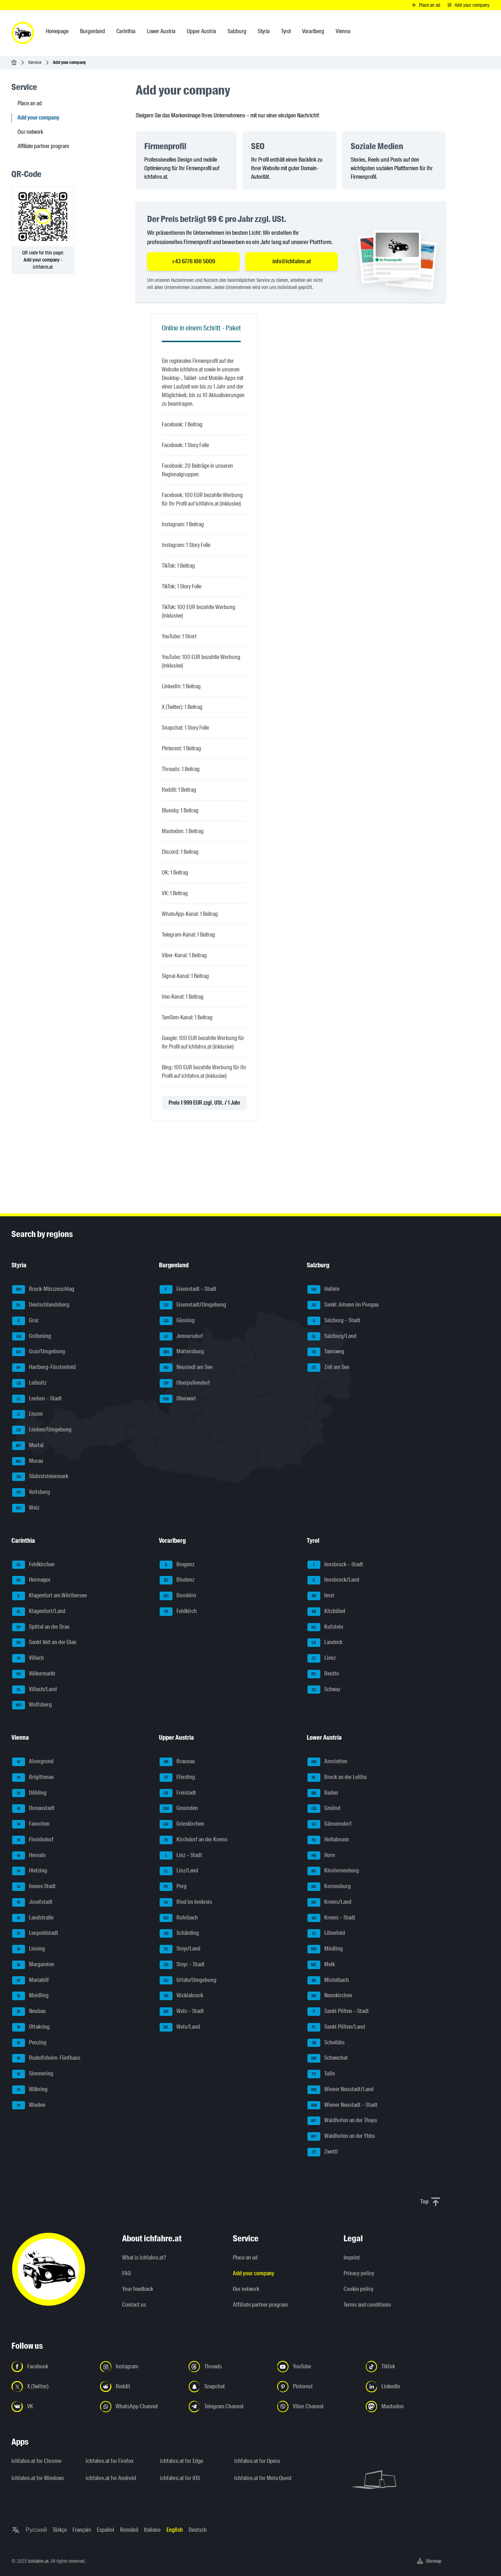 The height and width of the screenshot is (2576, 501). Describe the element at coordinates (326, 2043) in the screenshot. I see `Scheibbs` at that location.